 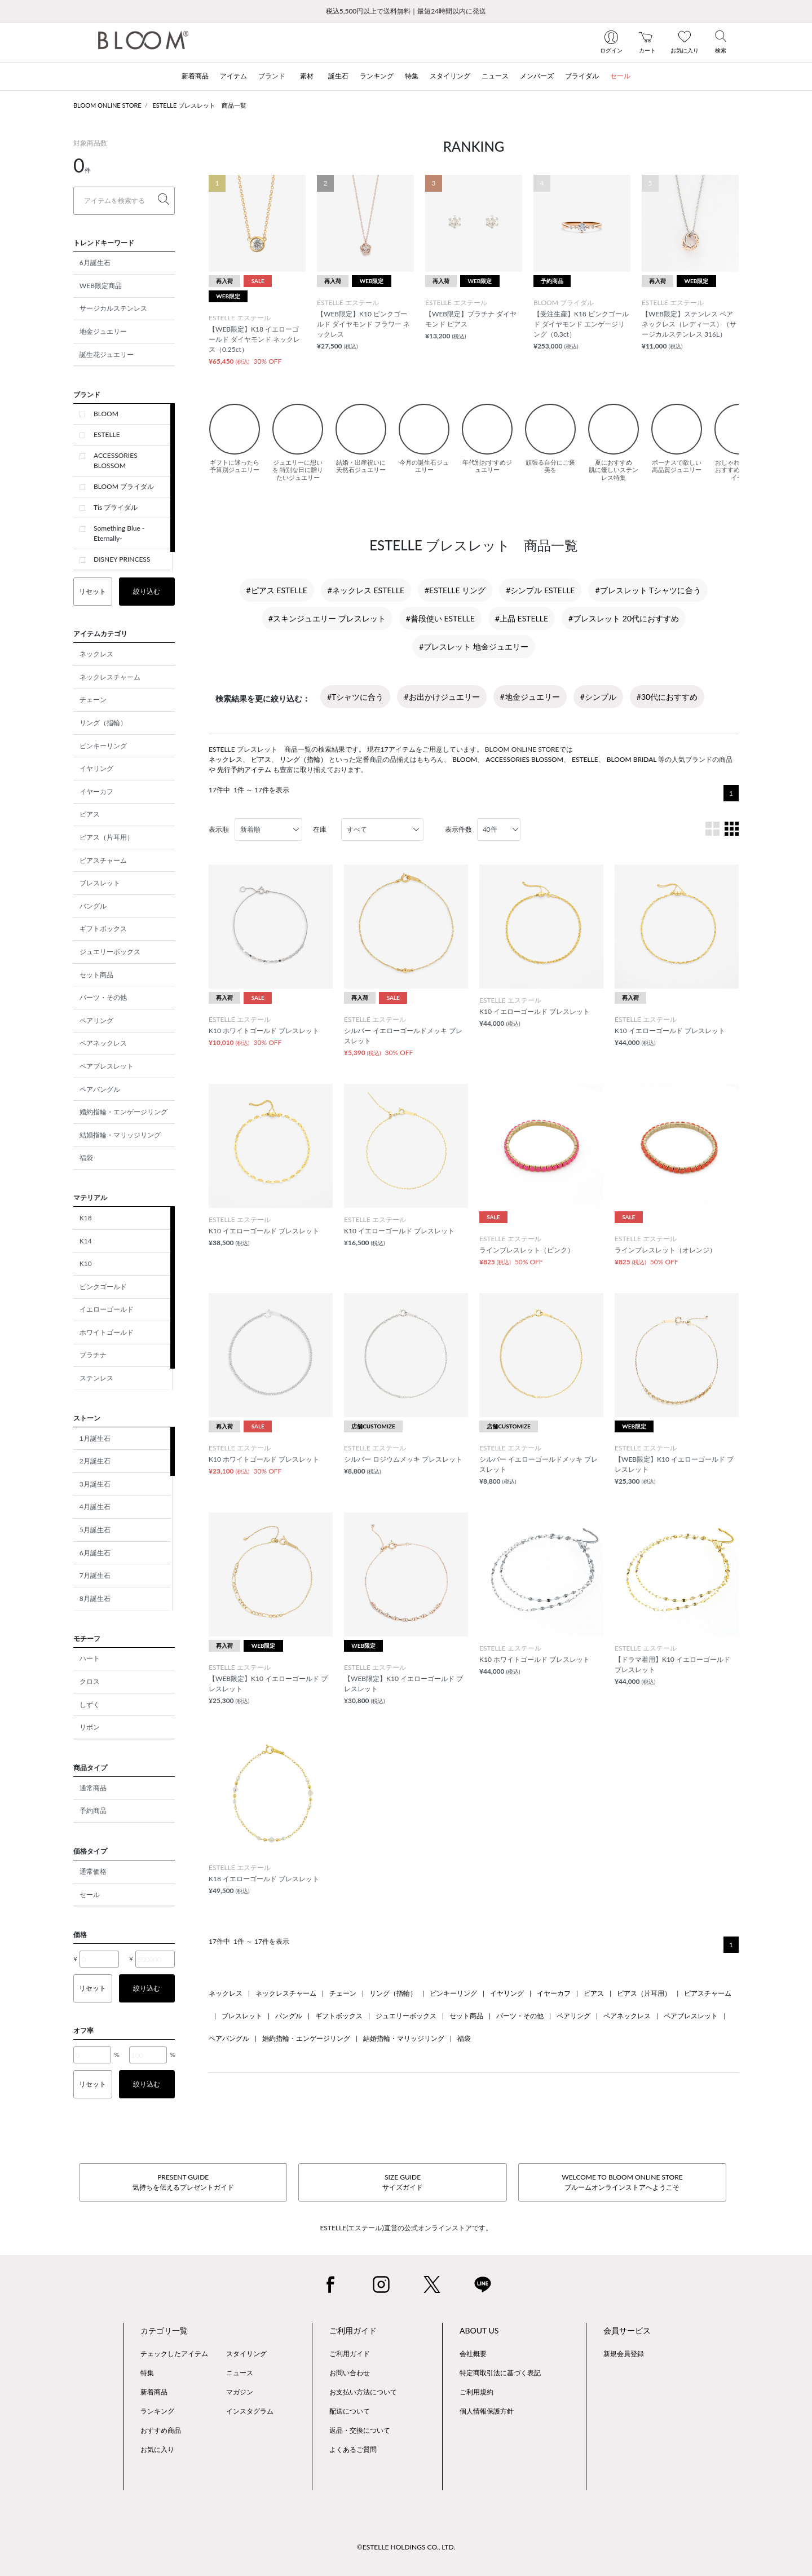 What do you see at coordinates (116, 460) in the screenshot?
I see `ACCESSORIES BLOSSOM` at bounding box center [116, 460].